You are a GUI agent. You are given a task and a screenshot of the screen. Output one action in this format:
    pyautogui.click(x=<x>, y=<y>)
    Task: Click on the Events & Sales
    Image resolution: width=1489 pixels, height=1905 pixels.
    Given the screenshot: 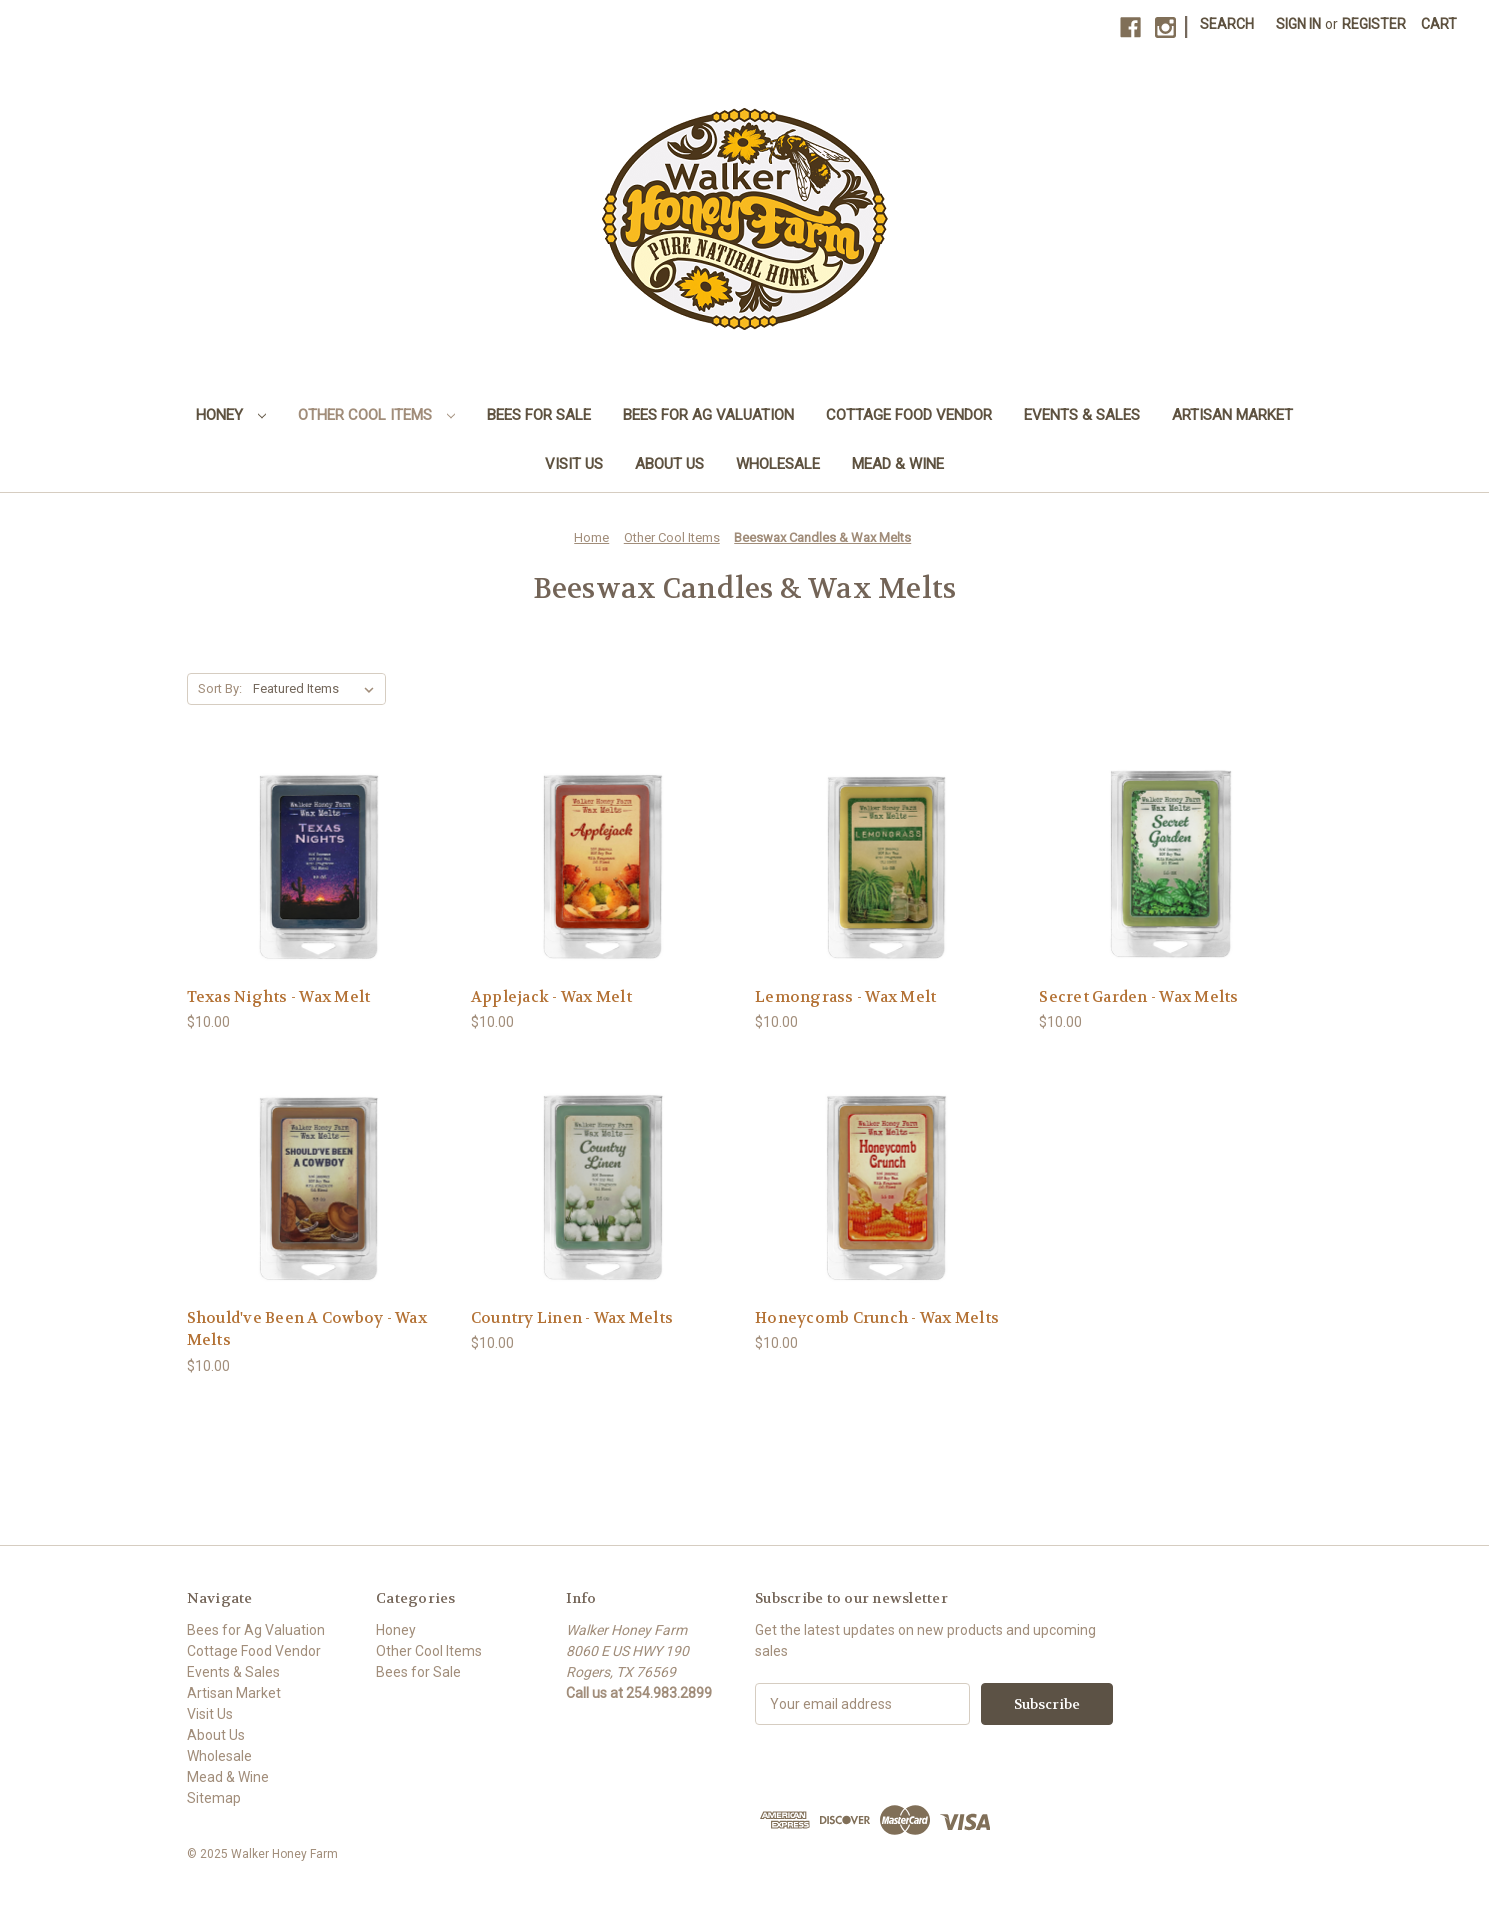 What is the action you would take?
    pyautogui.click(x=1082, y=415)
    